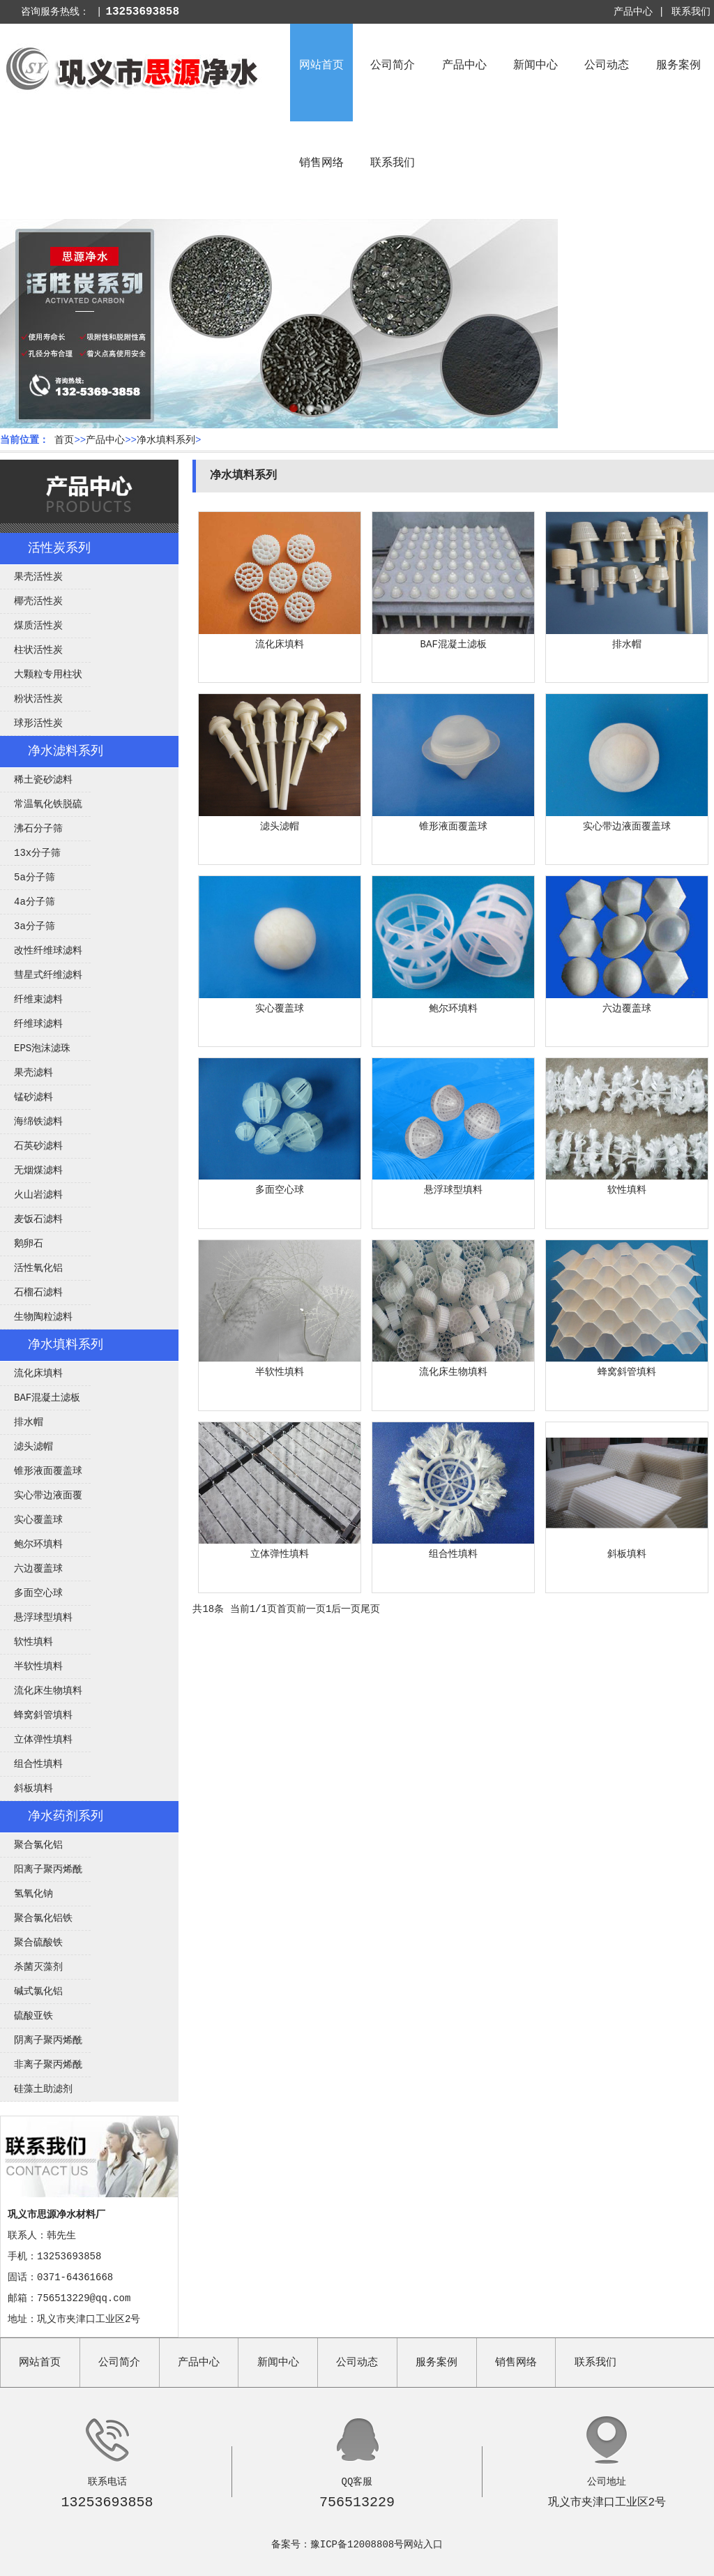 This screenshot has width=714, height=2576. I want to click on 阴离子聚丙烯酰胺, so click(41, 2044).